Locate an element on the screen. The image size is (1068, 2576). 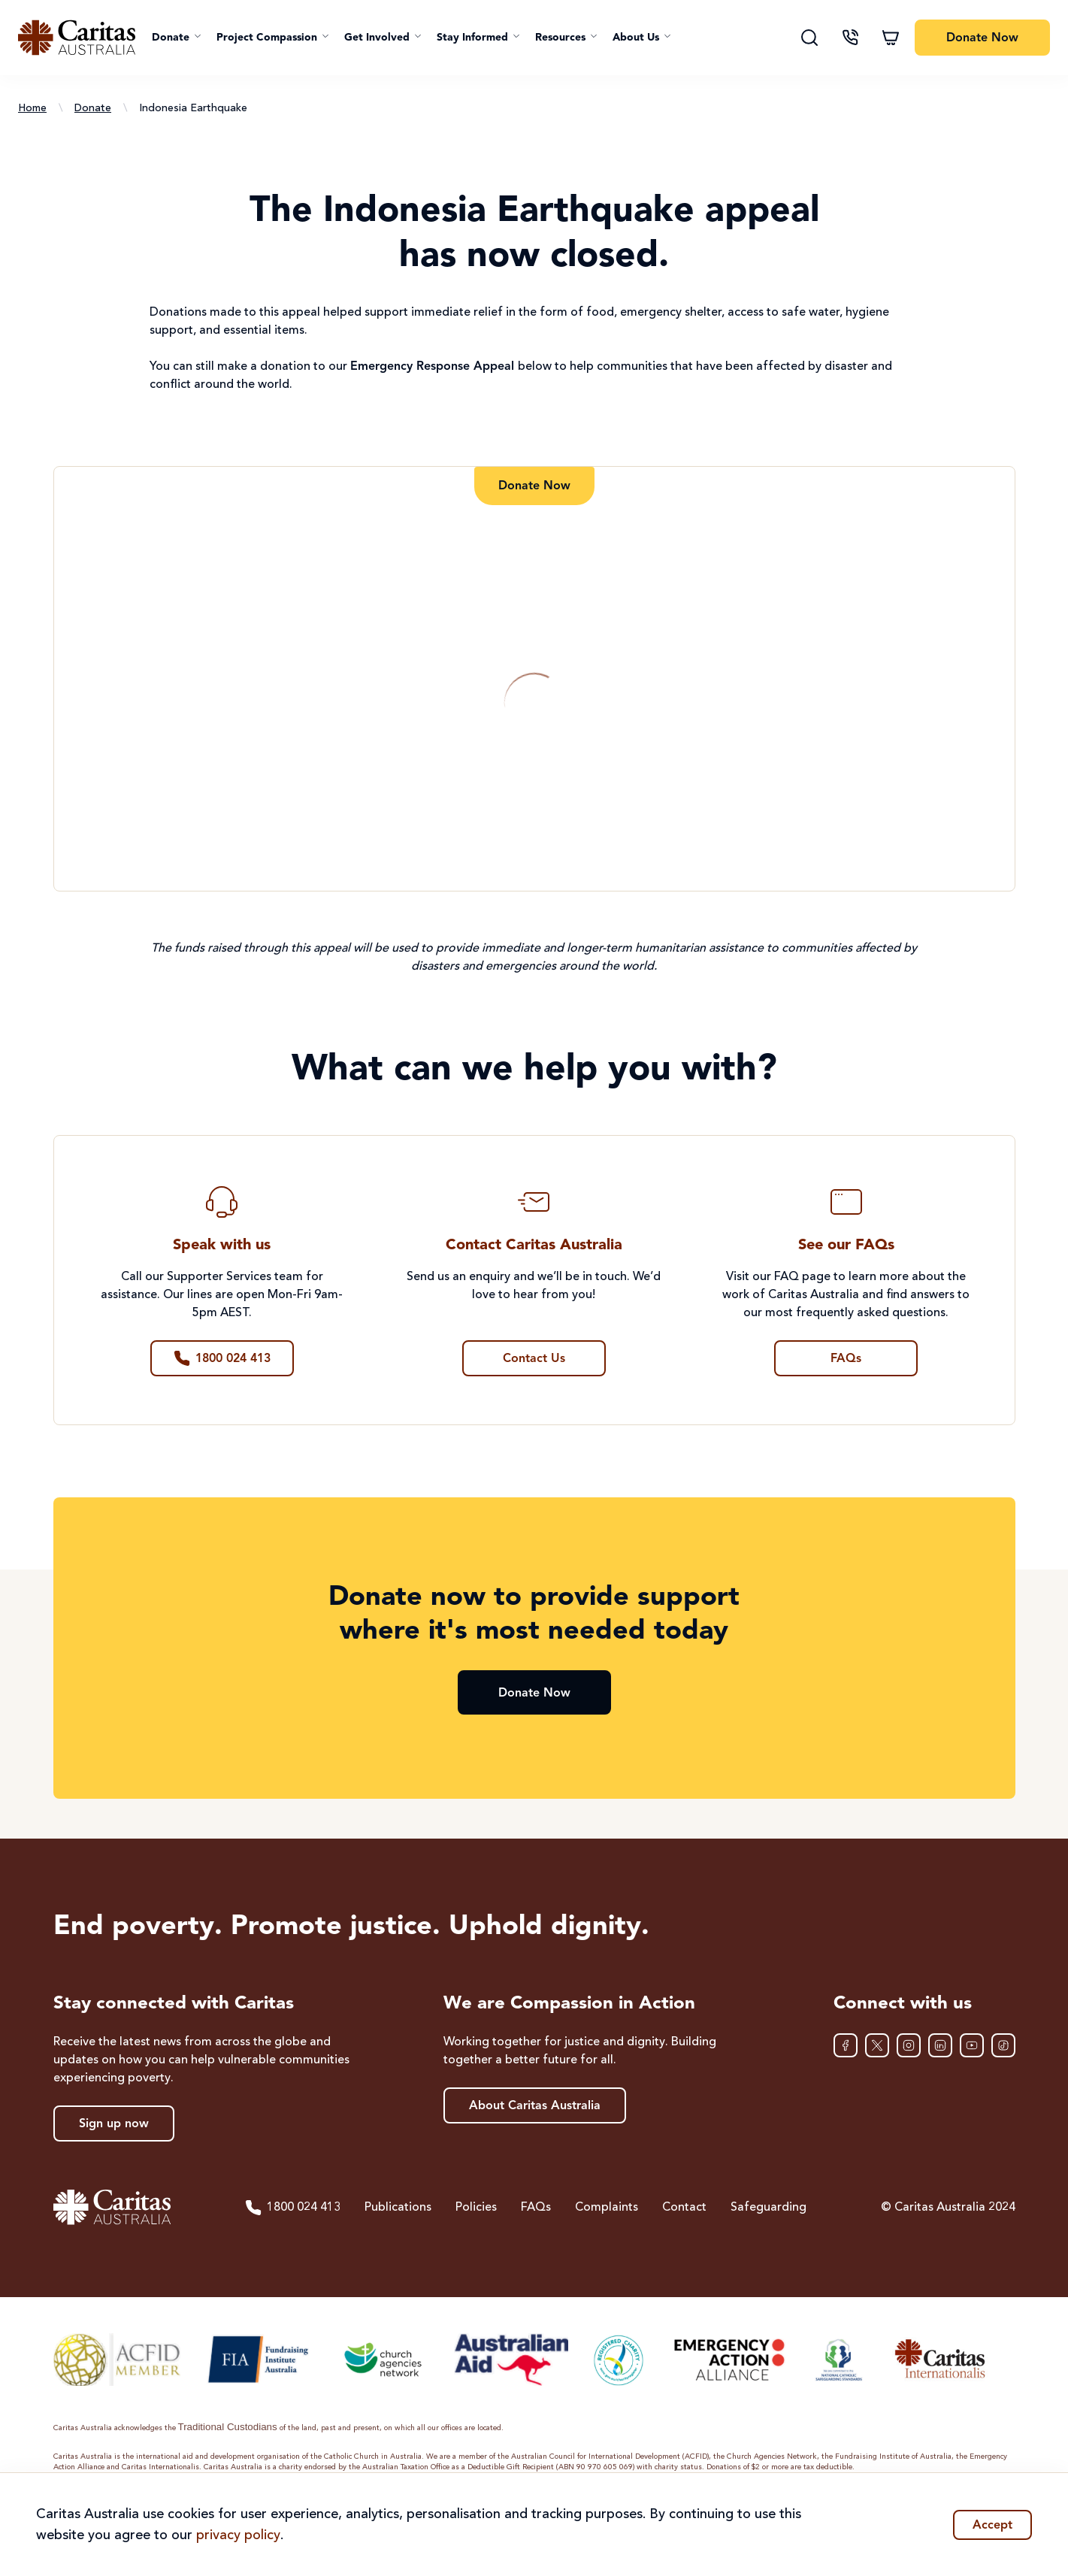
FAQs is located at coordinates (536, 2208).